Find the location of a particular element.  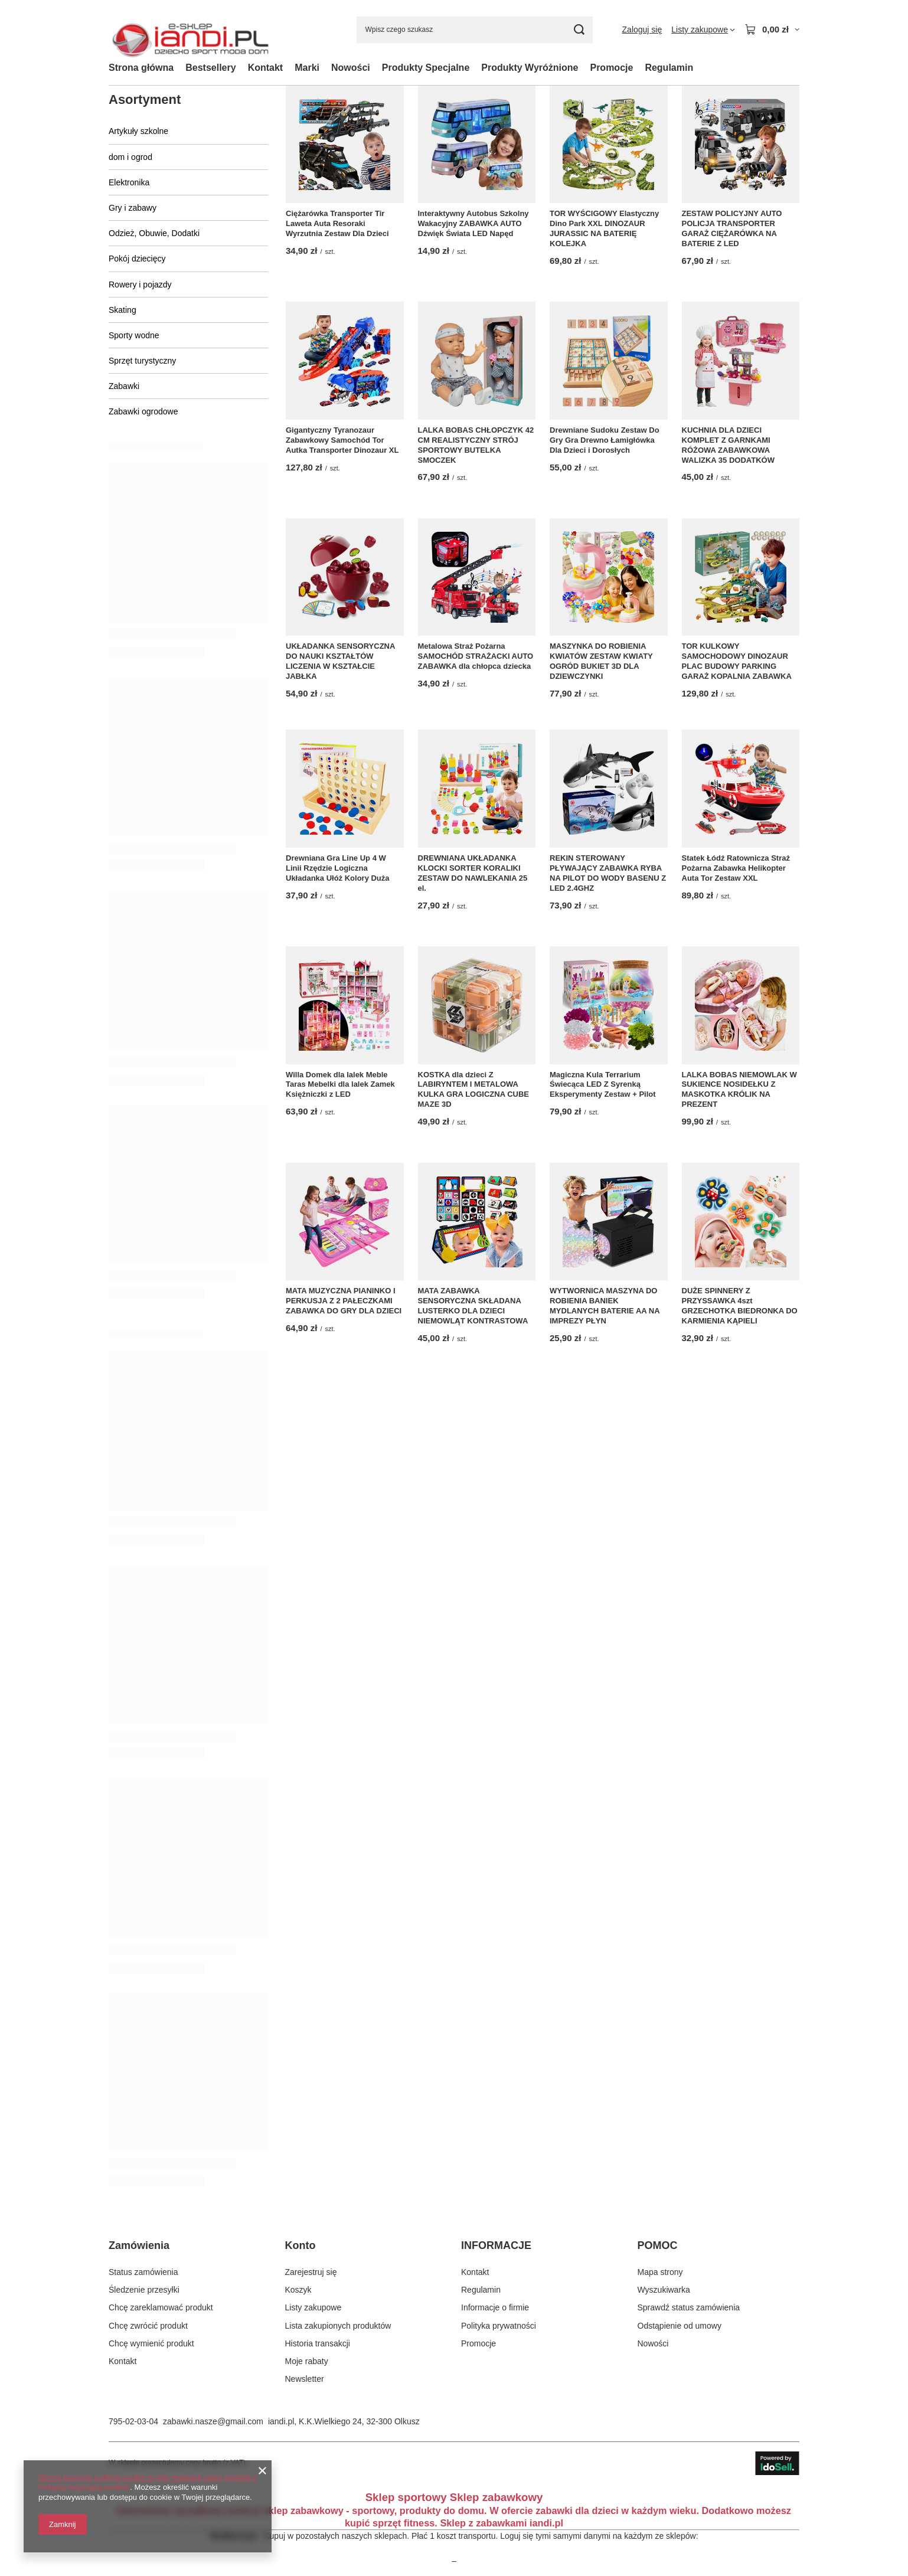

Rowery i pojazdy is located at coordinates (140, 284).